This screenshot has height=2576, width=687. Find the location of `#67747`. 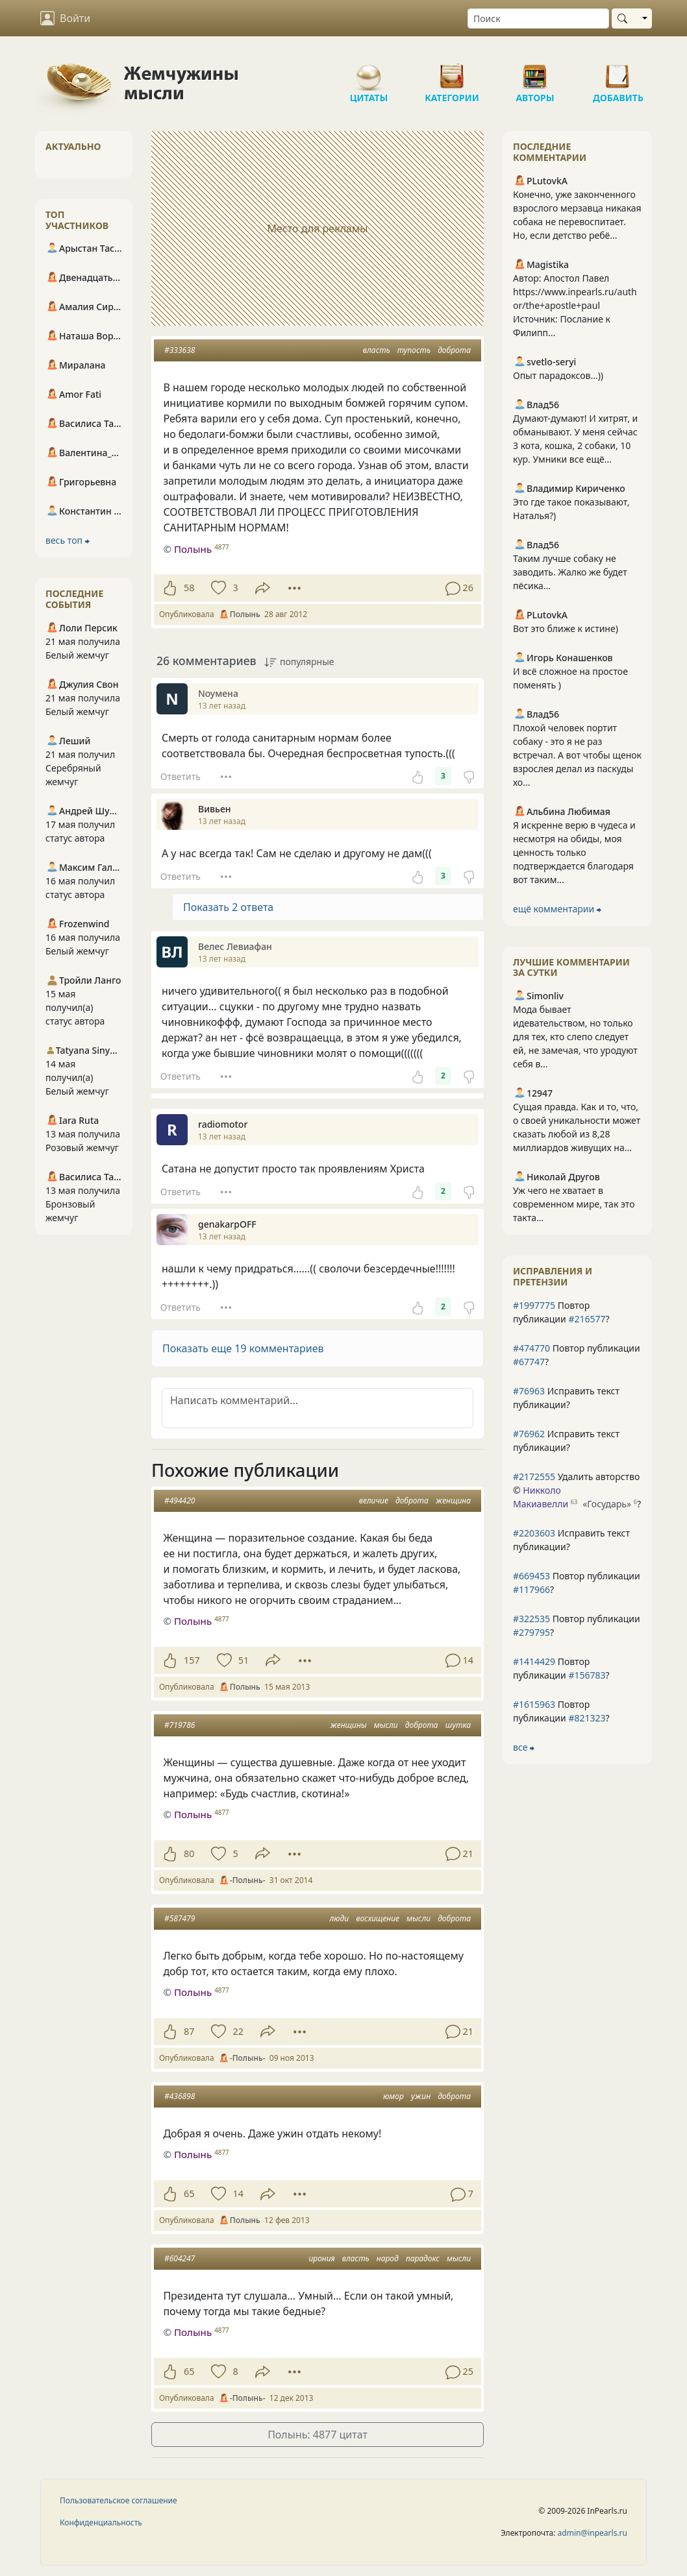

#67747 is located at coordinates (529, 1361).